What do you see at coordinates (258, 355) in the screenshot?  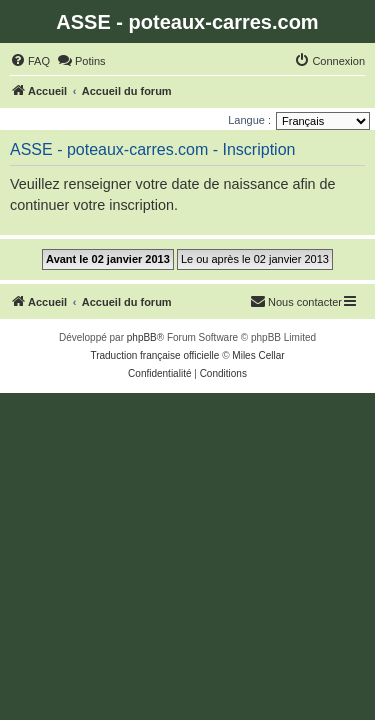 I see `Miles Cellar` at bounding box center [258, 355].